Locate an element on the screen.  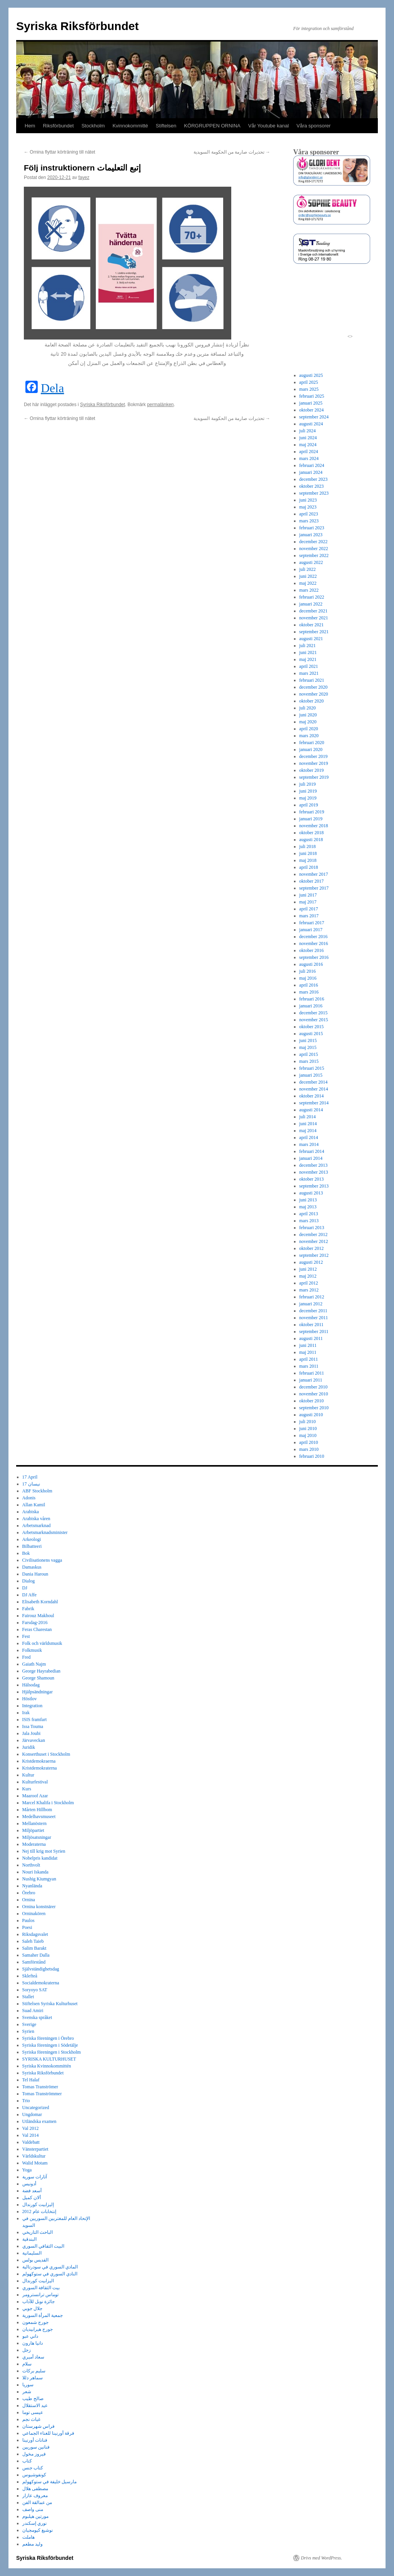
George Hayrabedian is located at coordinates (41, 1671).